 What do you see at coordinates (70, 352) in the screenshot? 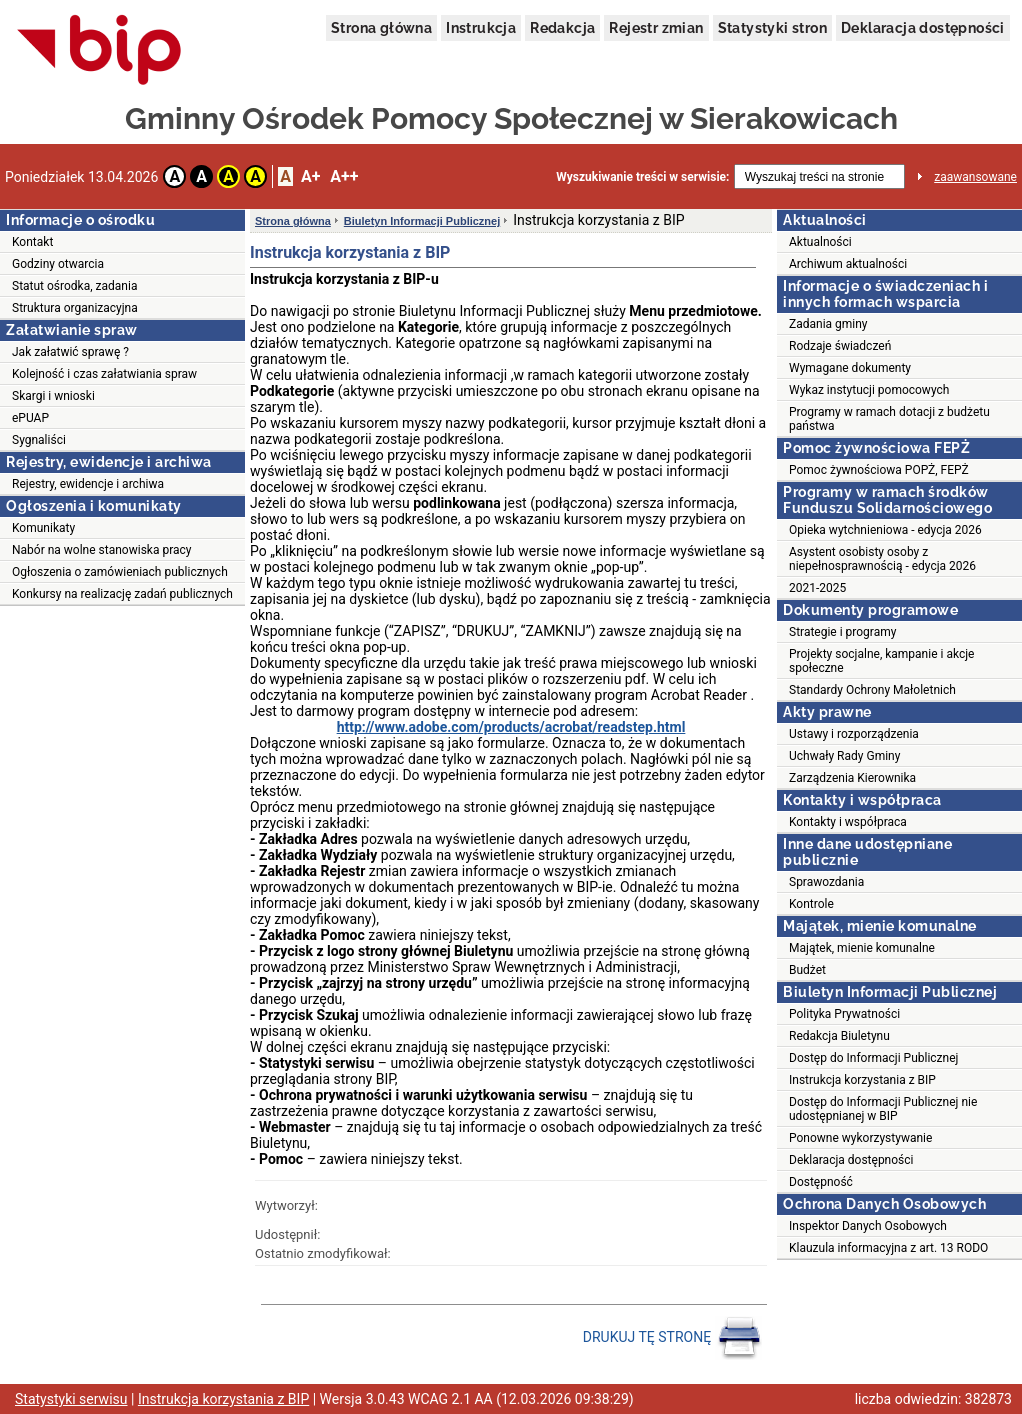
I see `Jak załatwić sprawę ?` at bounding box center [70, 352].